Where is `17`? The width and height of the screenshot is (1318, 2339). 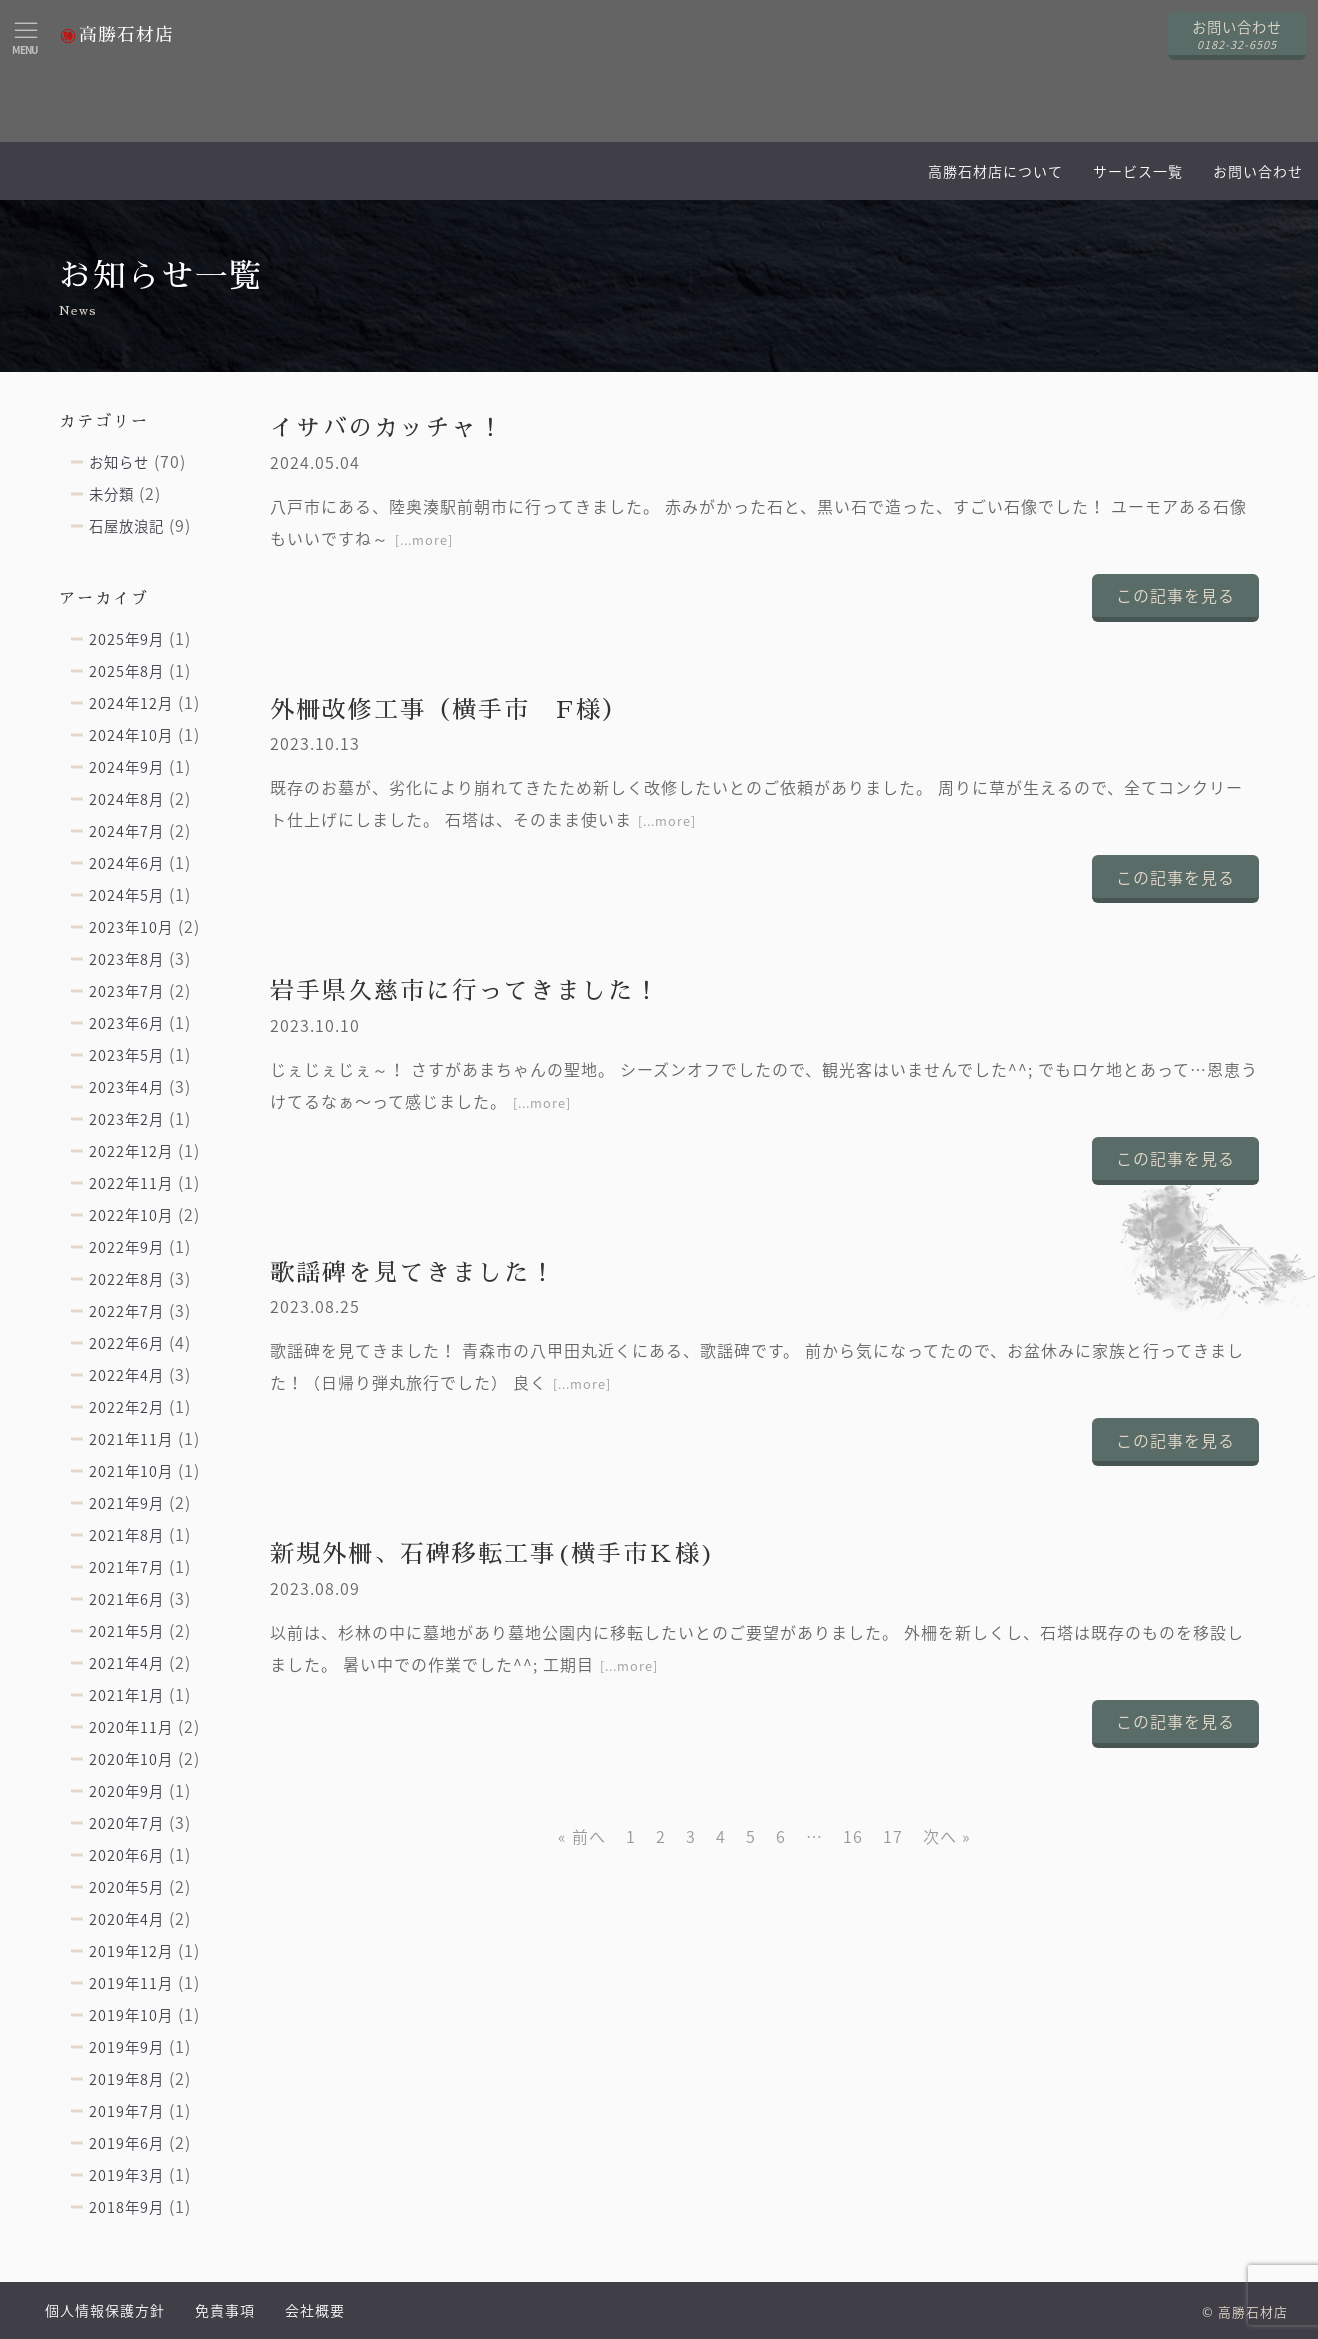 17 is located at coordinates (893, 1836).